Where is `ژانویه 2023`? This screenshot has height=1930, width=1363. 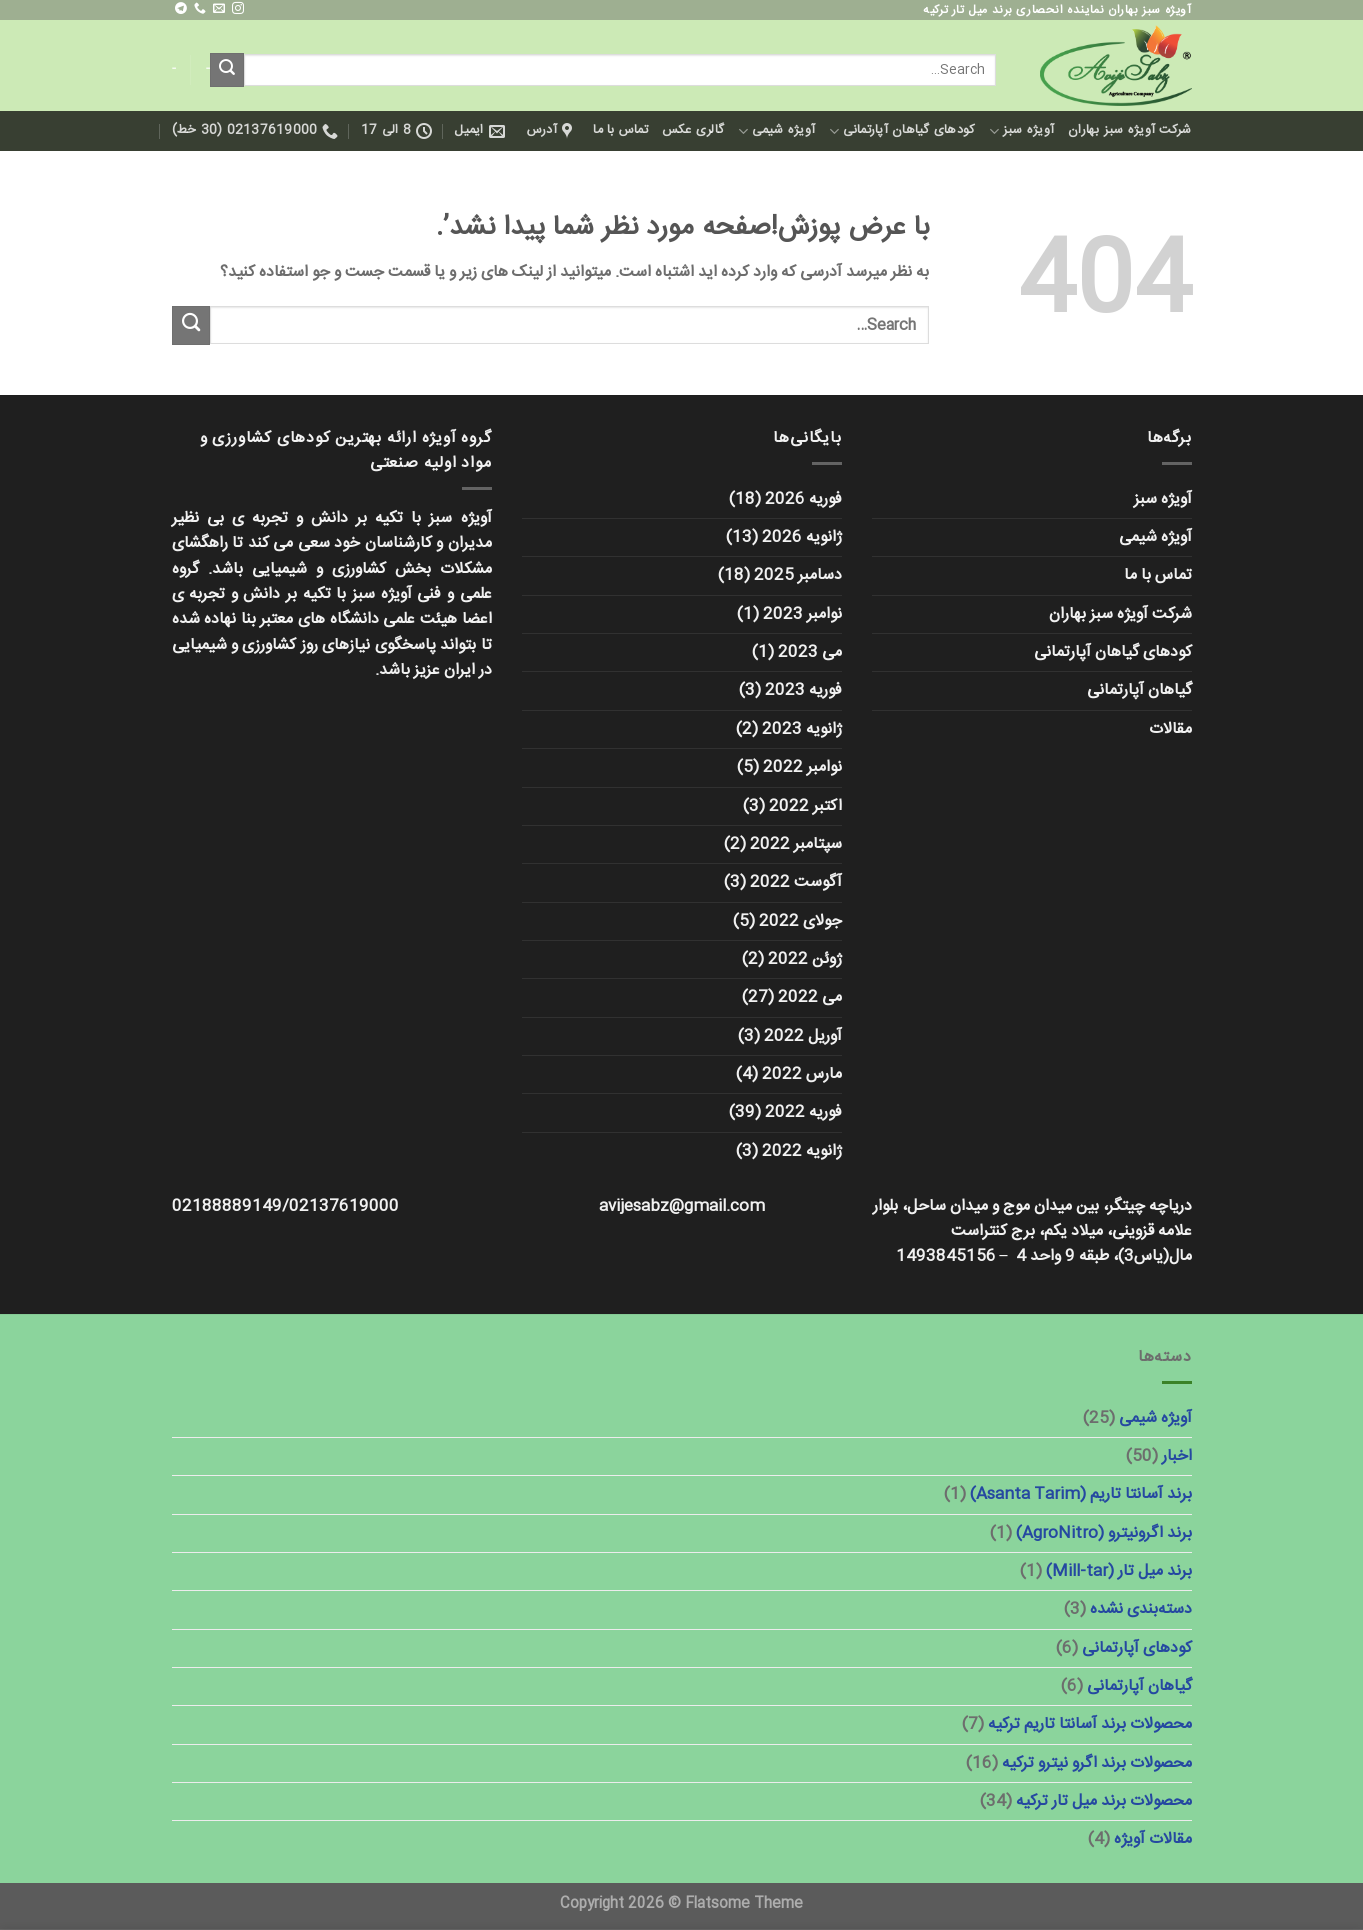 ژانویه 2023 is located at coordinates (802, 729).